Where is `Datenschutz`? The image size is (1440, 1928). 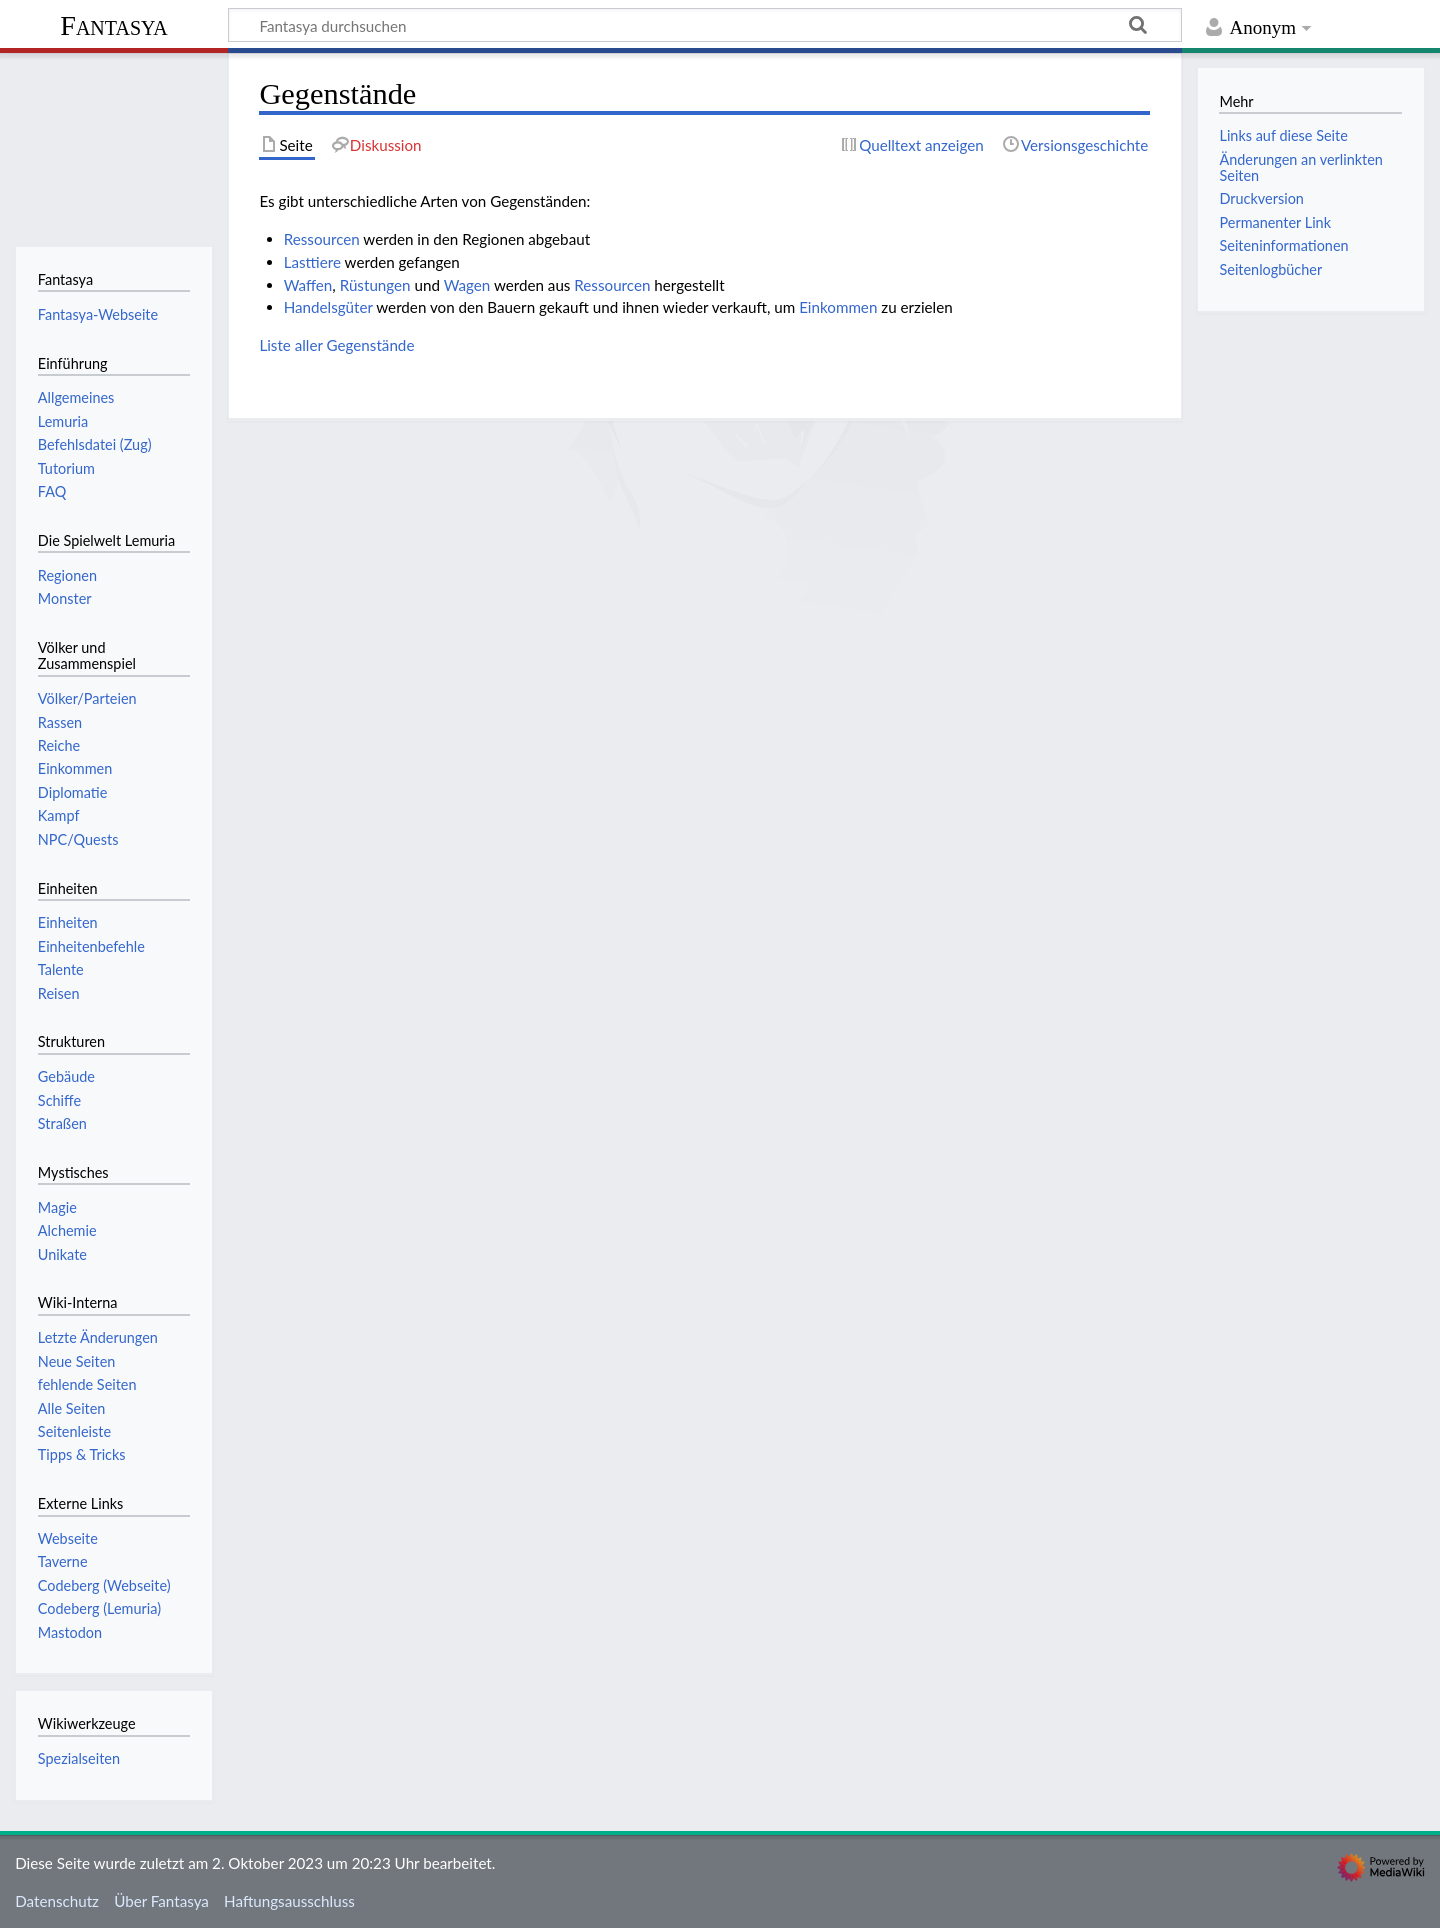 Datenschutz is located at coordinates (57, 1901).